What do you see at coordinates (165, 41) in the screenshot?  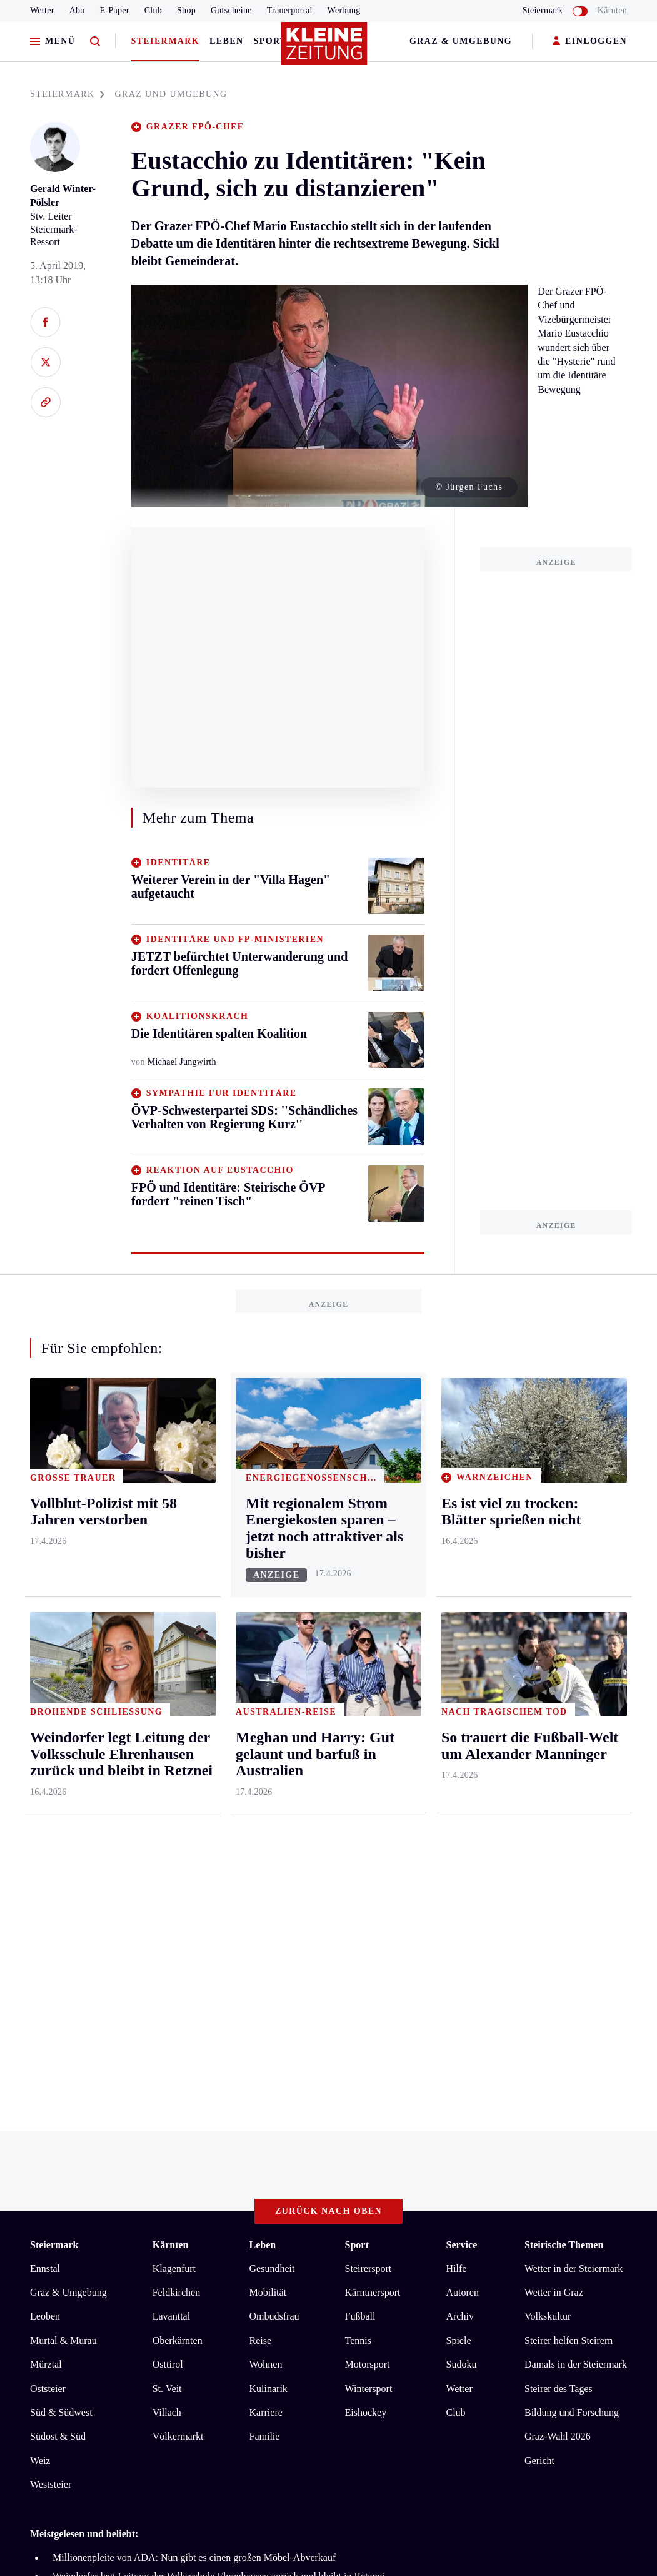 I see `Steiermark` at bounding box center [165, 41].